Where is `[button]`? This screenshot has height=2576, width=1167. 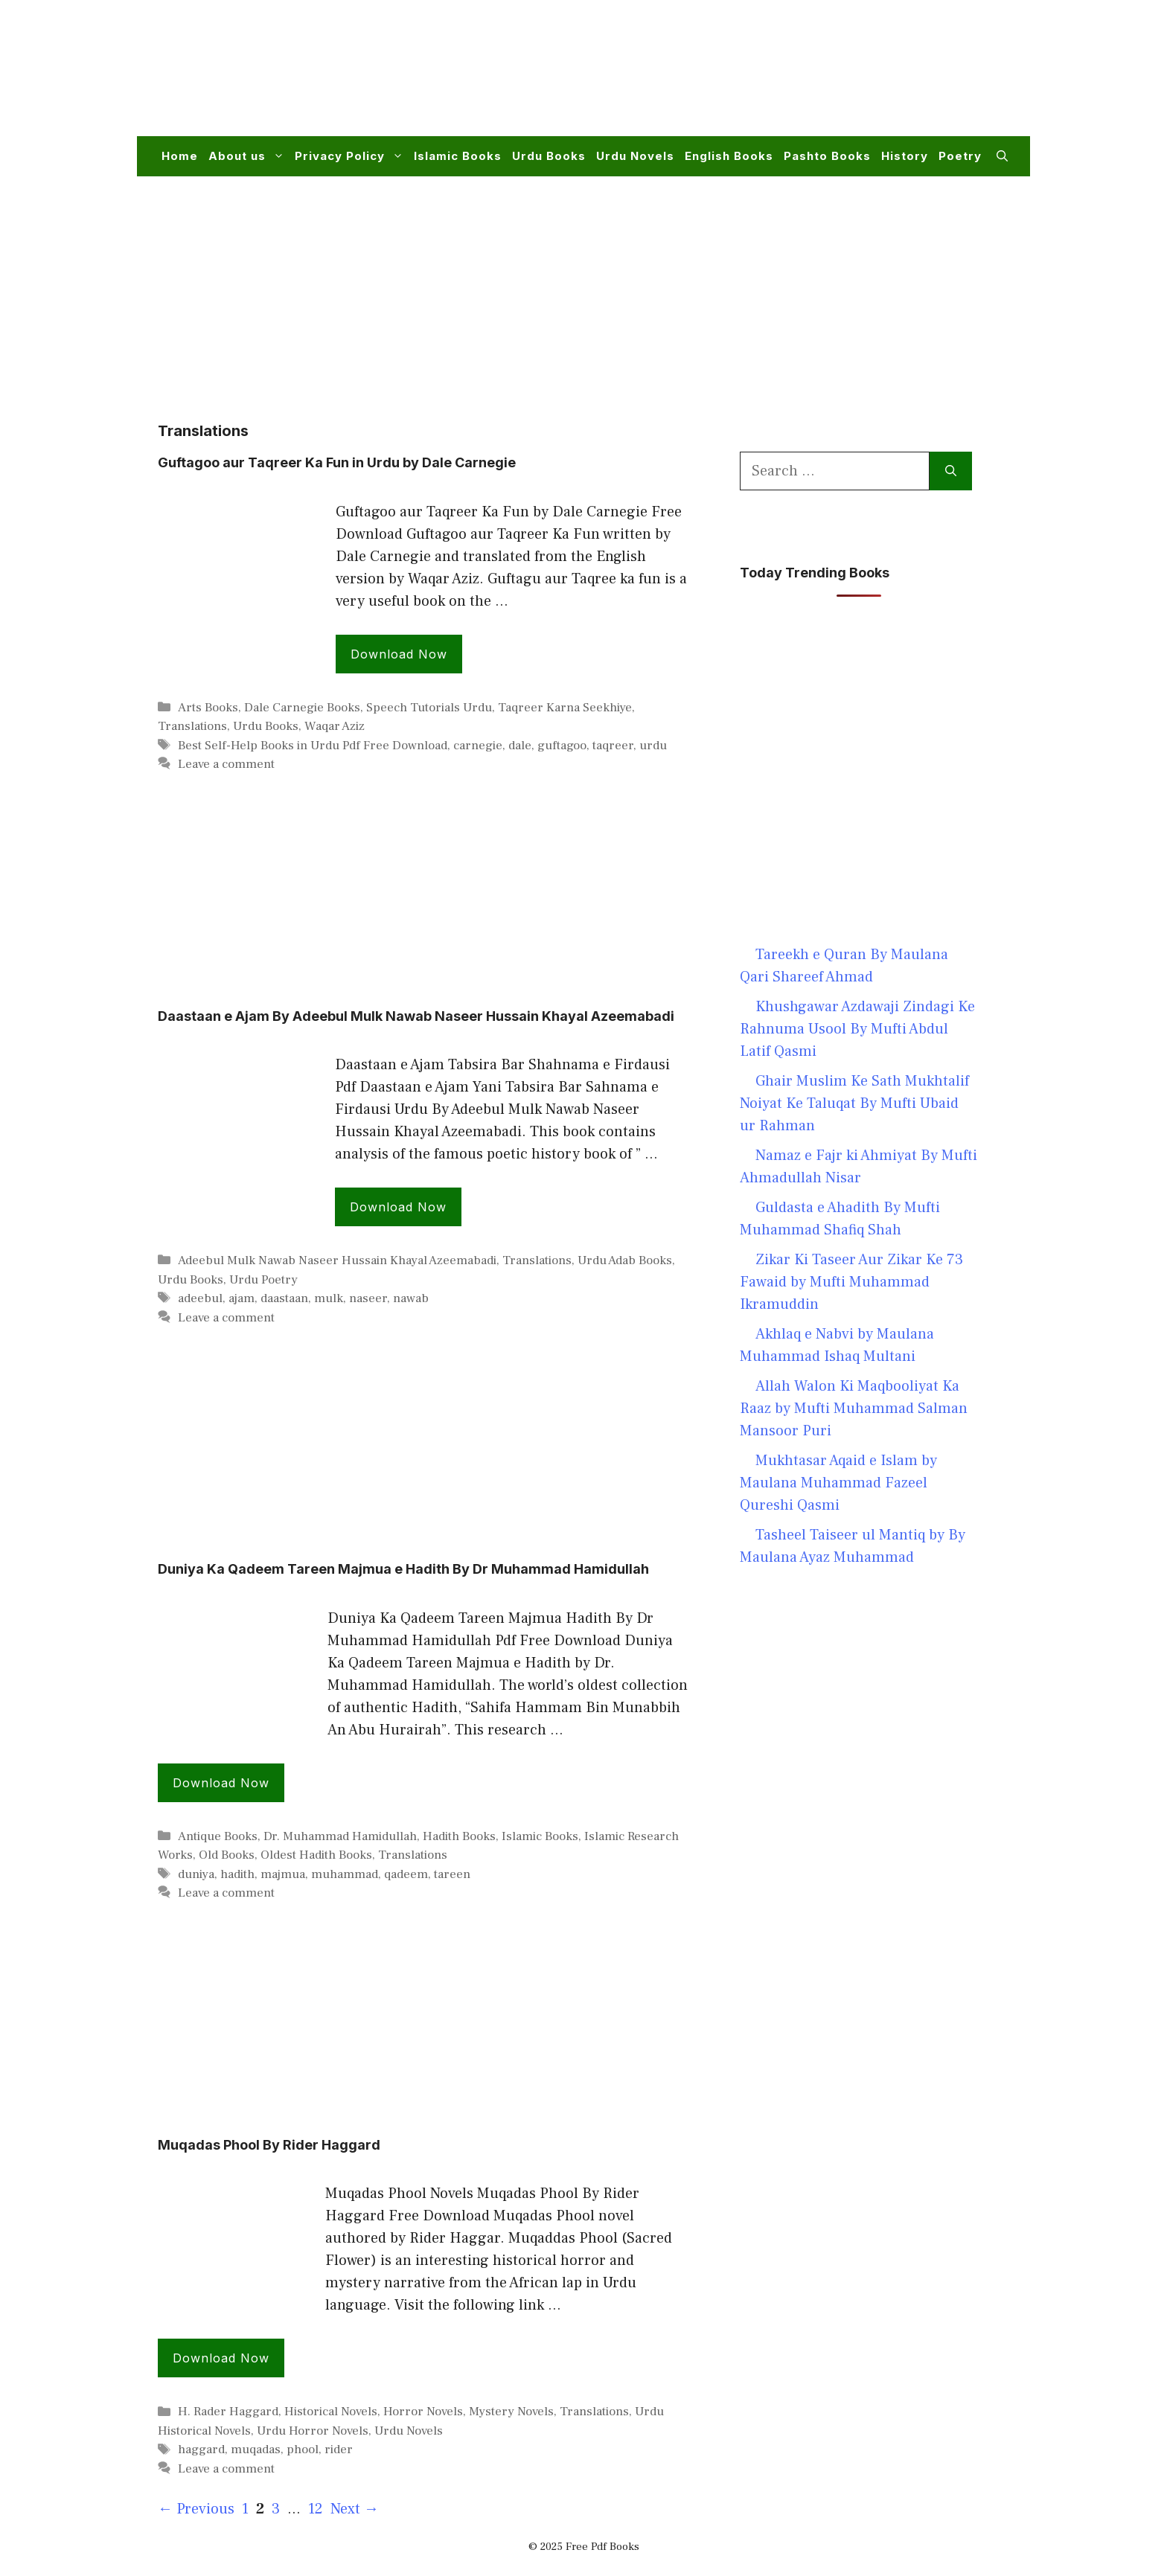
[button] is located at coordinates (1002, 156).